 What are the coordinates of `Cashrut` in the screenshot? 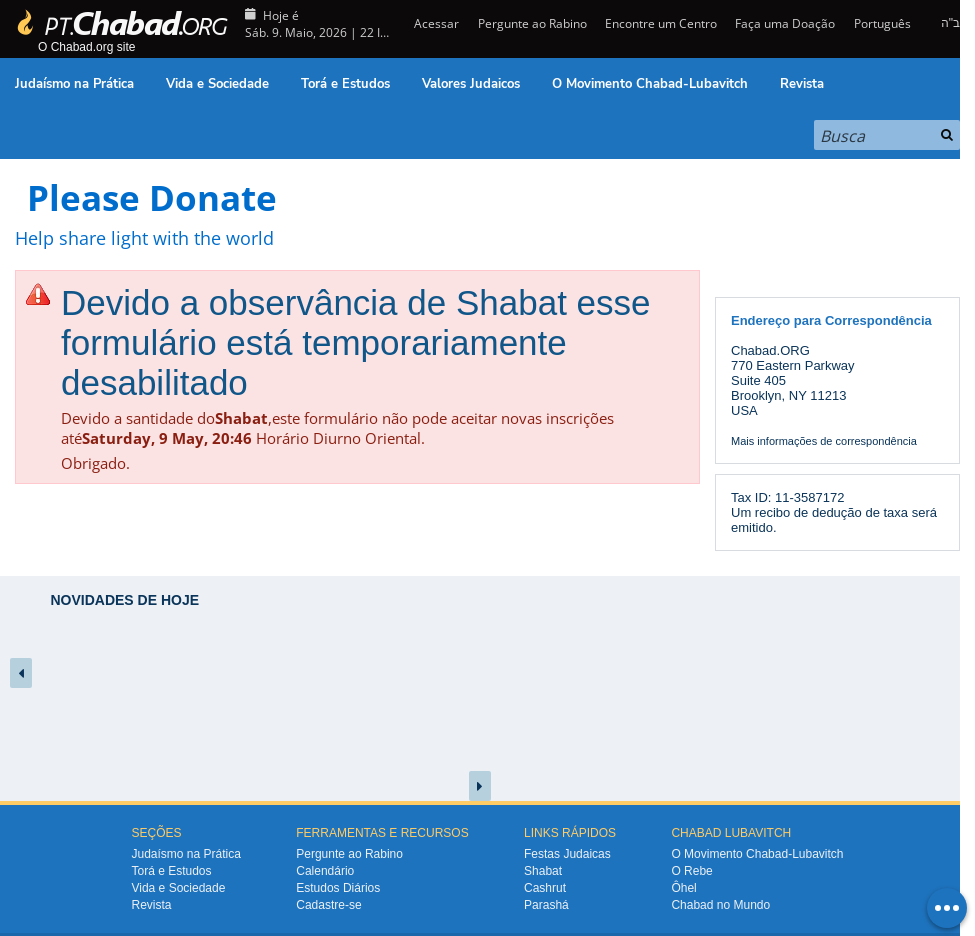 It's located at (545, 888).